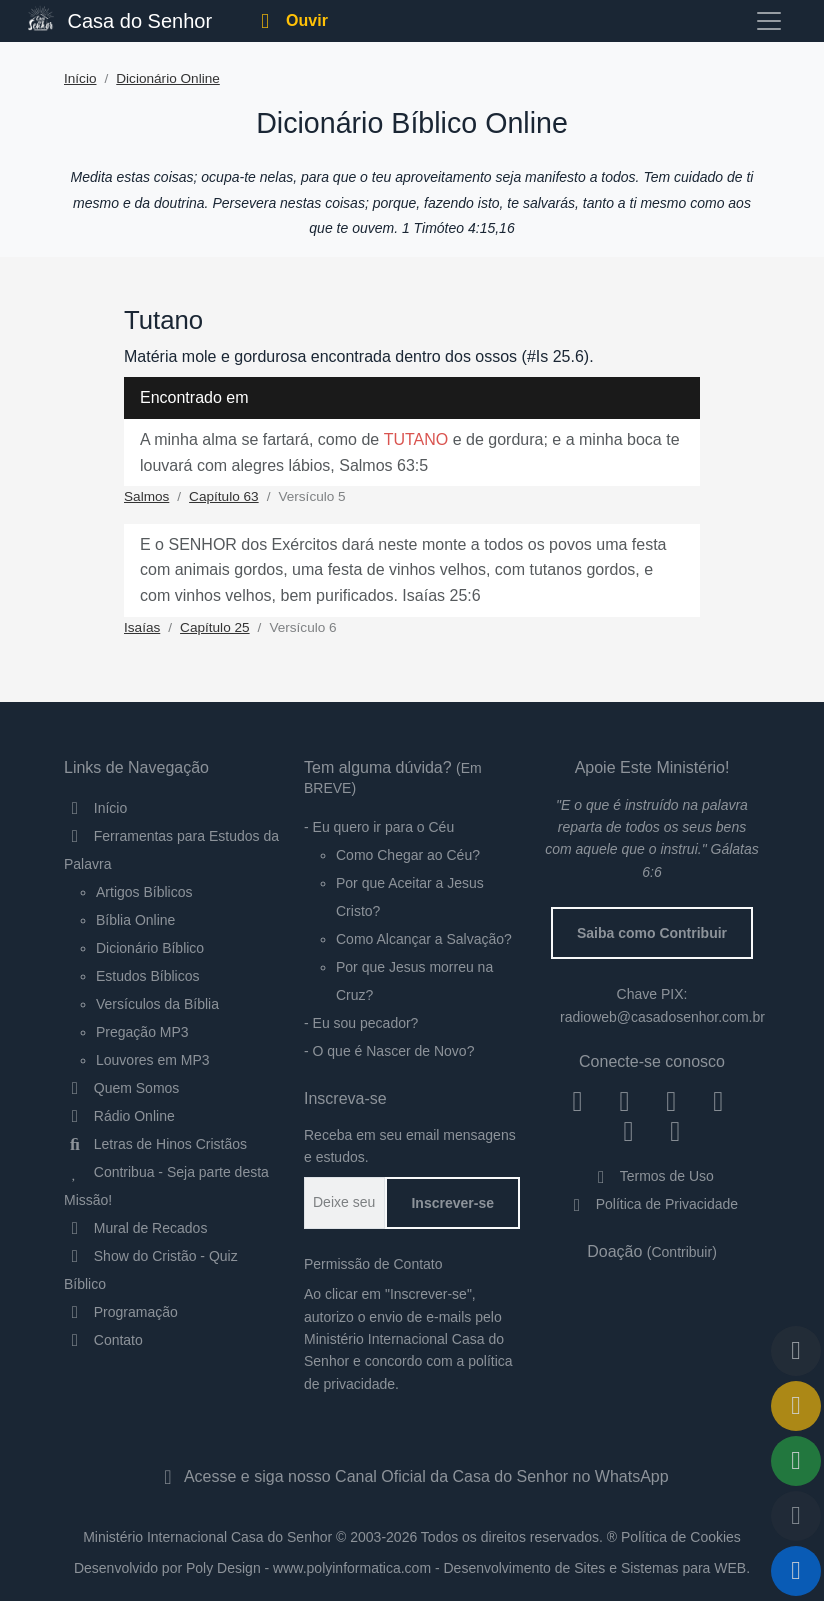 This screenshot has height=1601, width=824. I want to click on Letras de Hinos Cristãos, so click(155, 1144).